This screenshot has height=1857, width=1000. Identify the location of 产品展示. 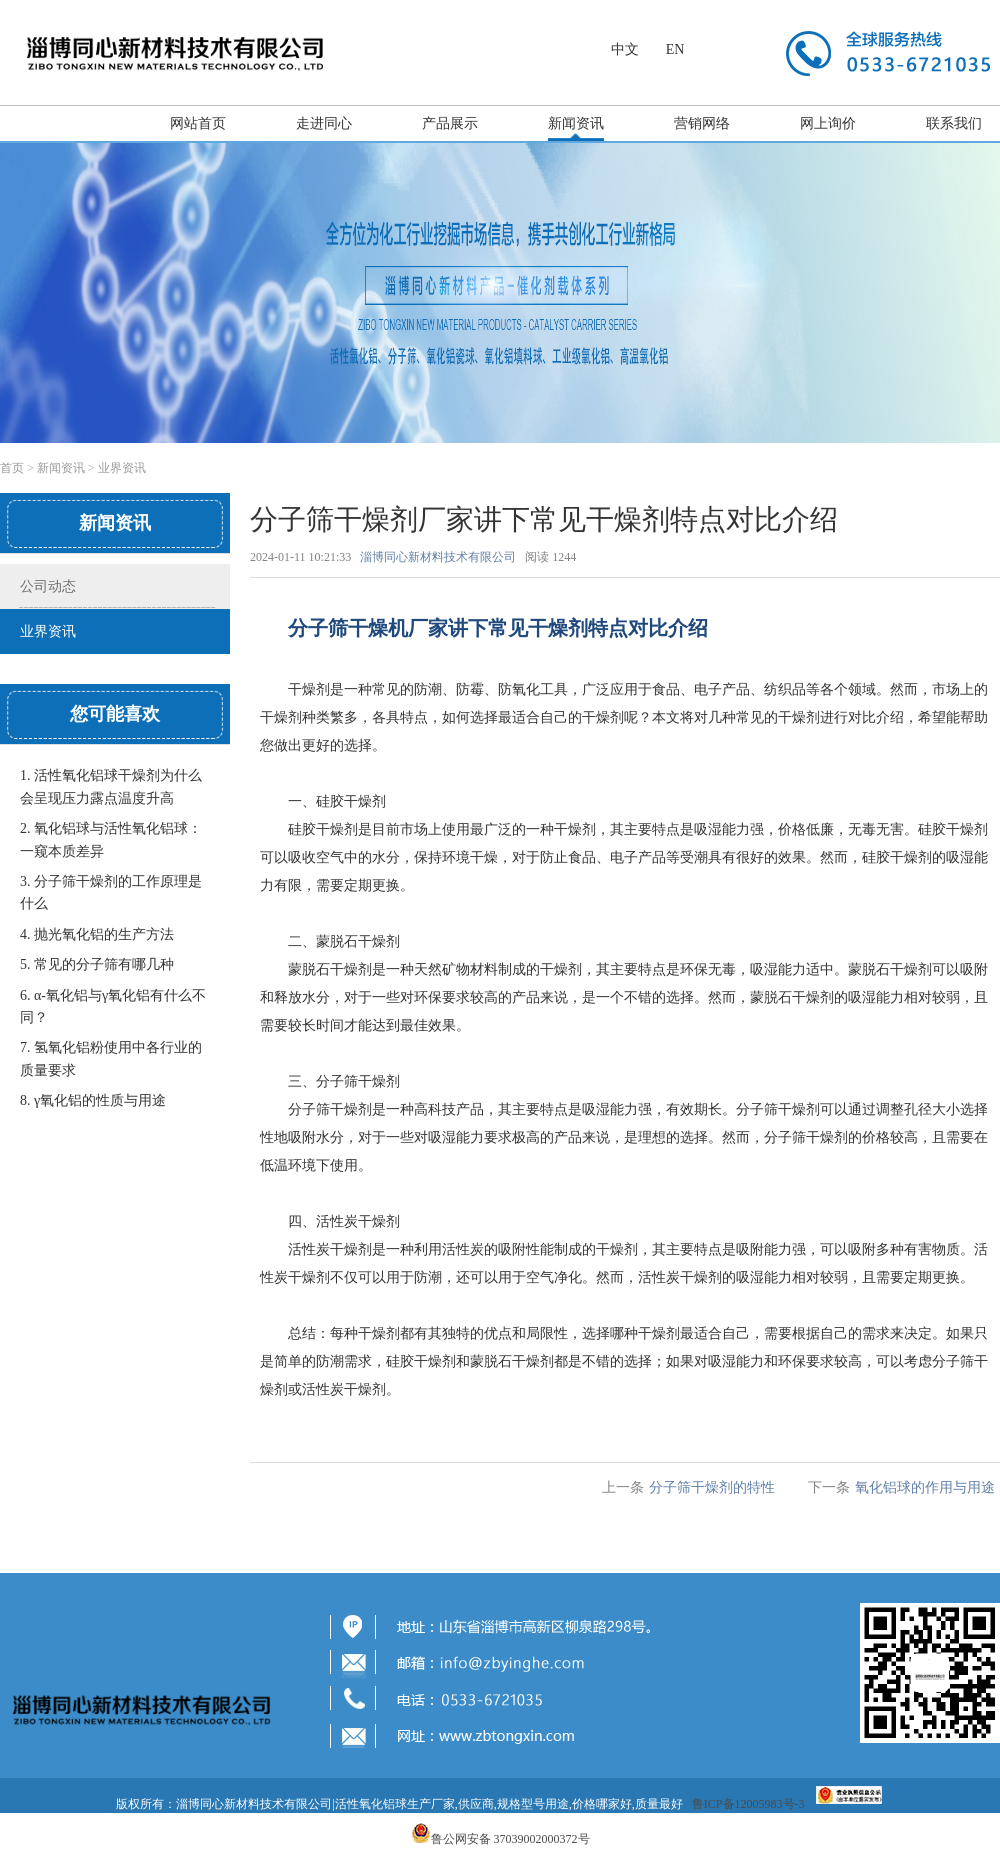
(450, 123).